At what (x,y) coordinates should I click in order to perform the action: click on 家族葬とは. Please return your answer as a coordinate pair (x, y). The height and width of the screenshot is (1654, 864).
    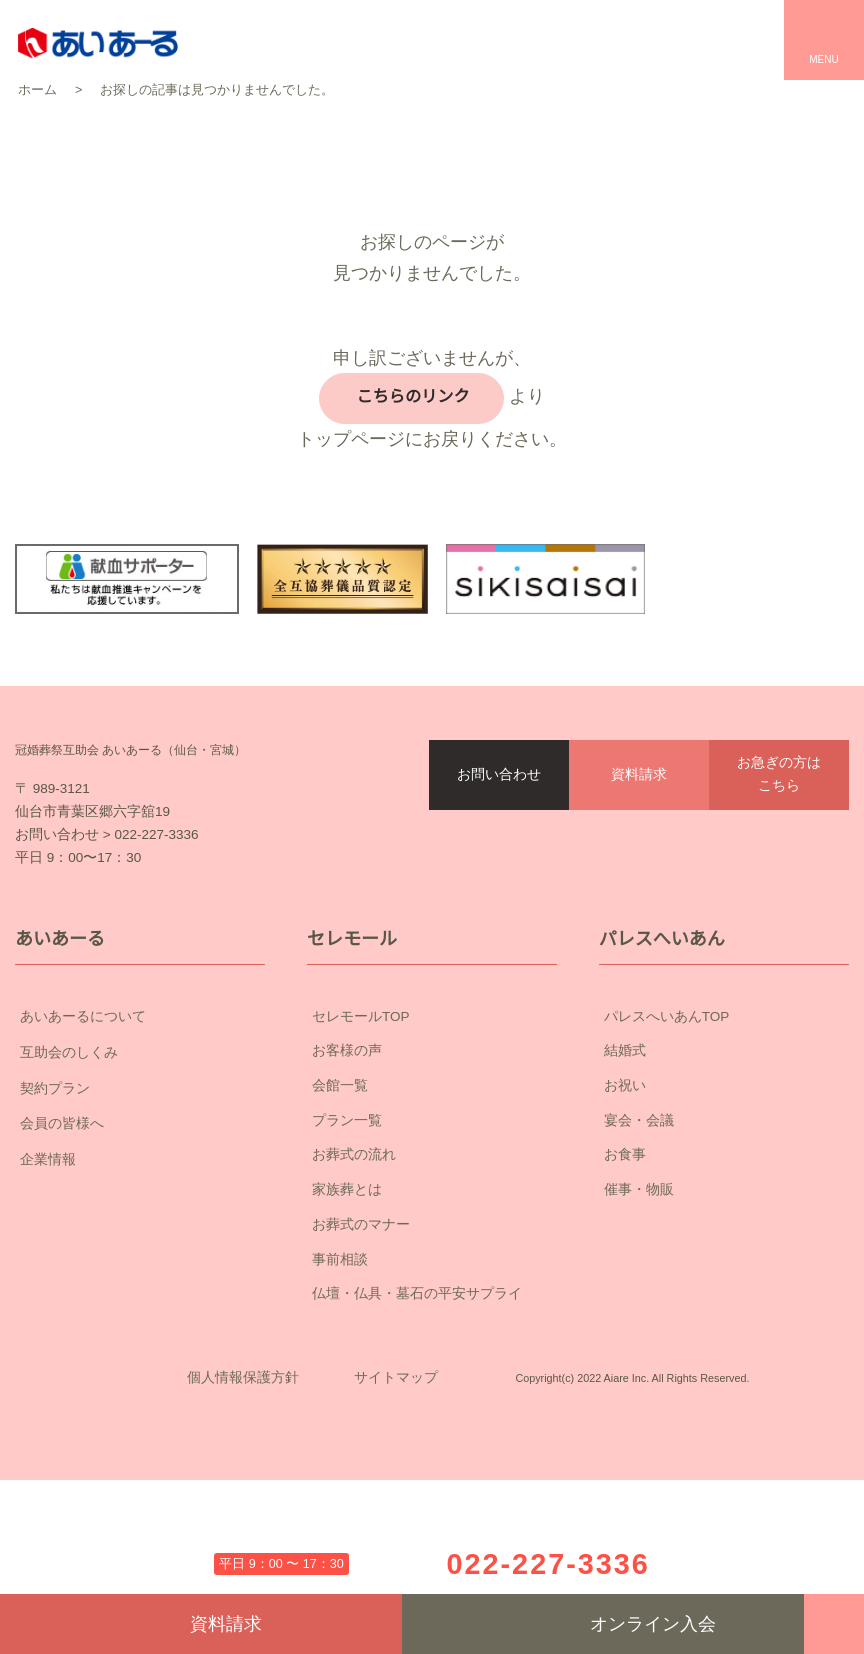
    Looking at the image, I should click on (347, 1303).